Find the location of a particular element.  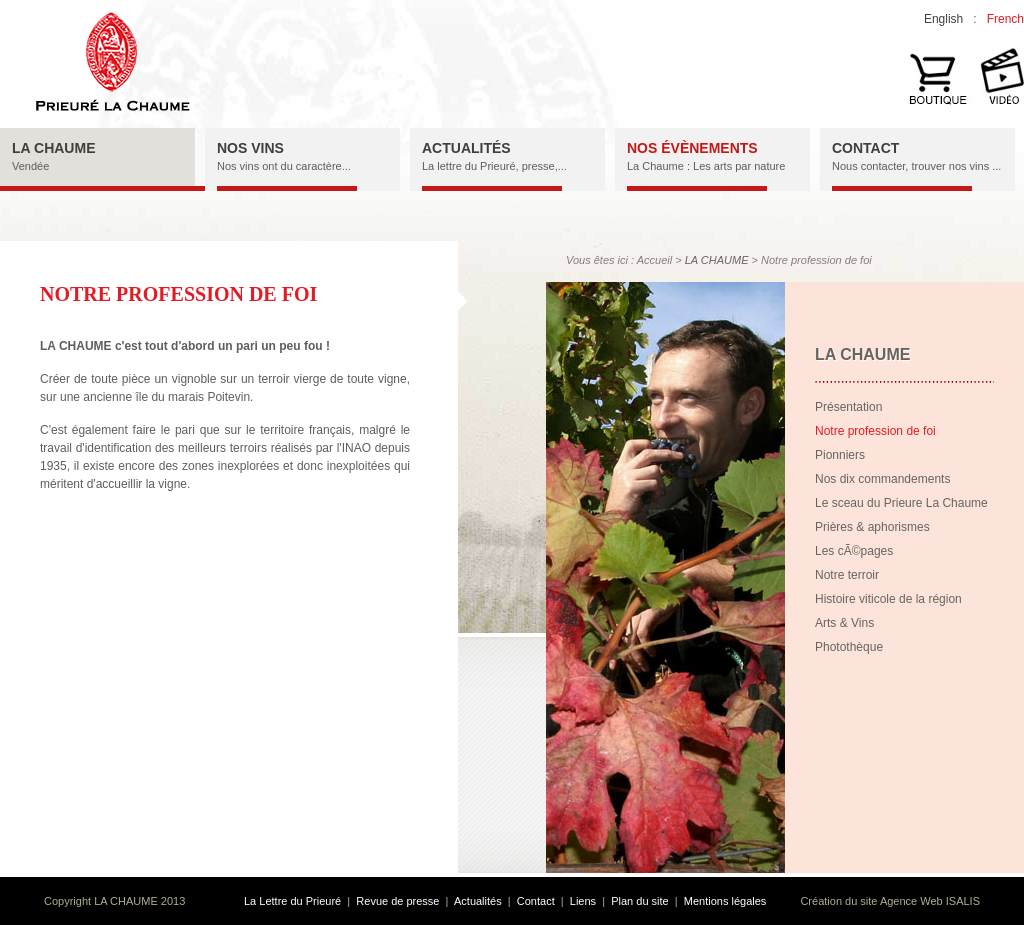

Notre terroir is located at coordinates (847, 575).